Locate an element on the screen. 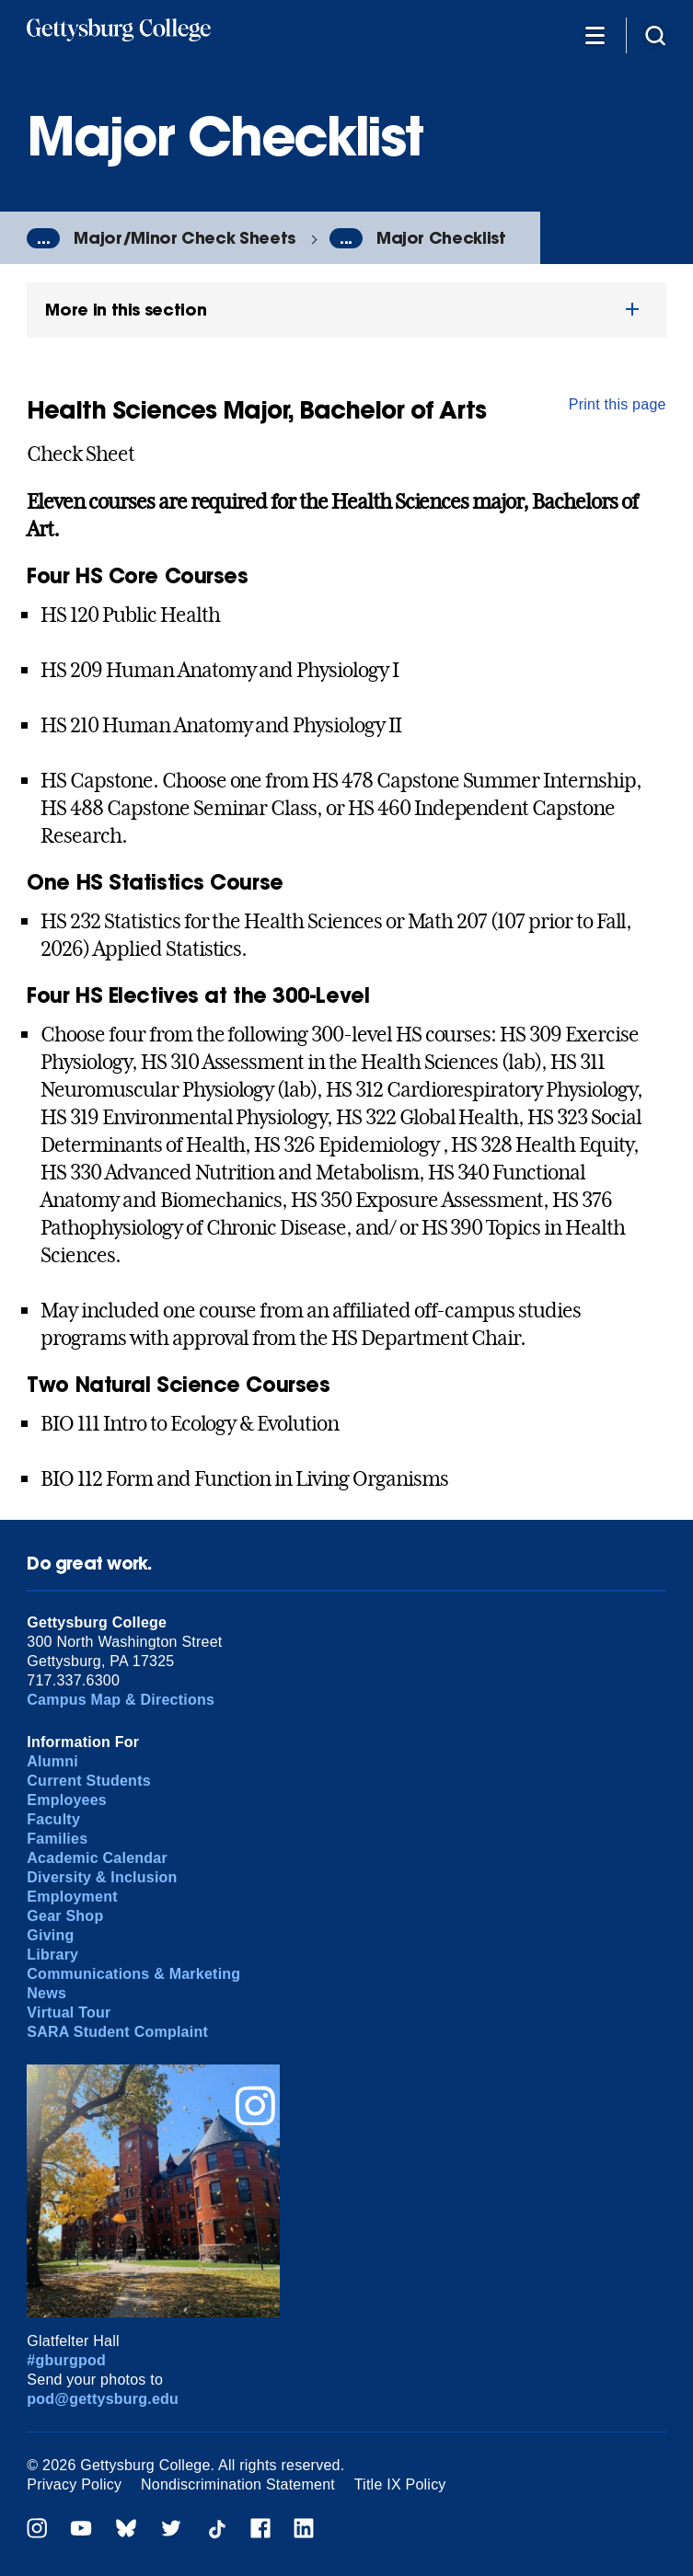 This screenshot has height=2576, width=693. Major Checklist is located at coordinates (441, 237).